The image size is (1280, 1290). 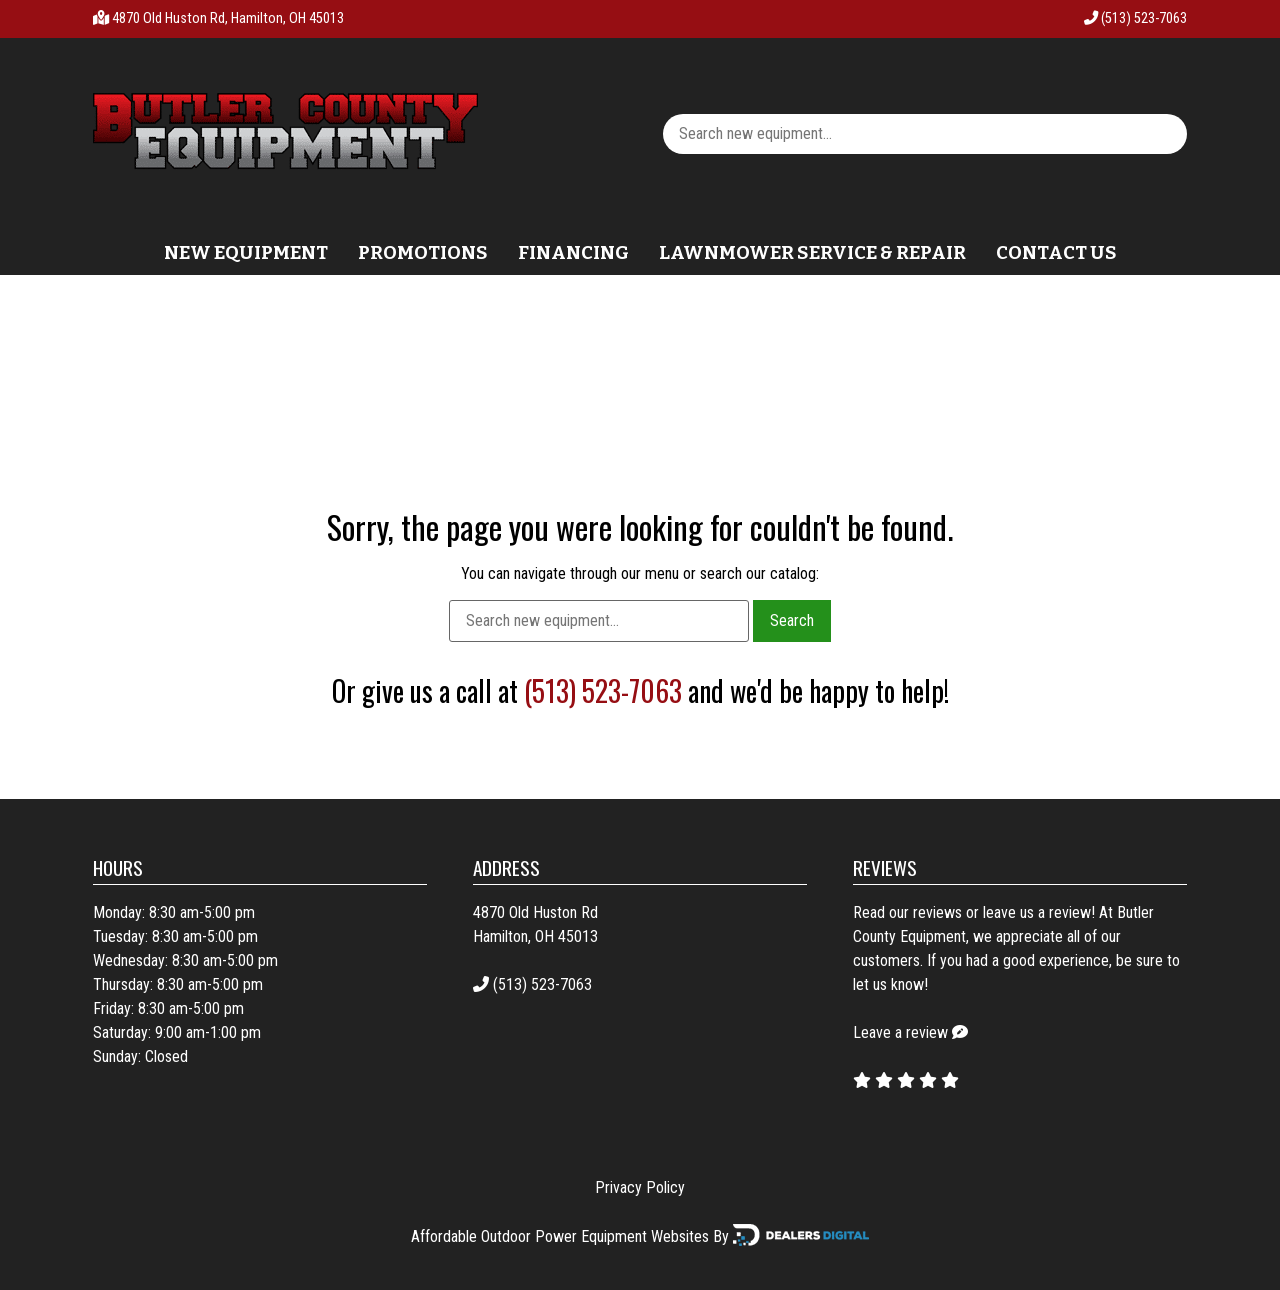 What do you see at coordinates (812, 253) in the screenshot?
I see `Lawnmower Service & Repair` at bounding box center [812, 253].